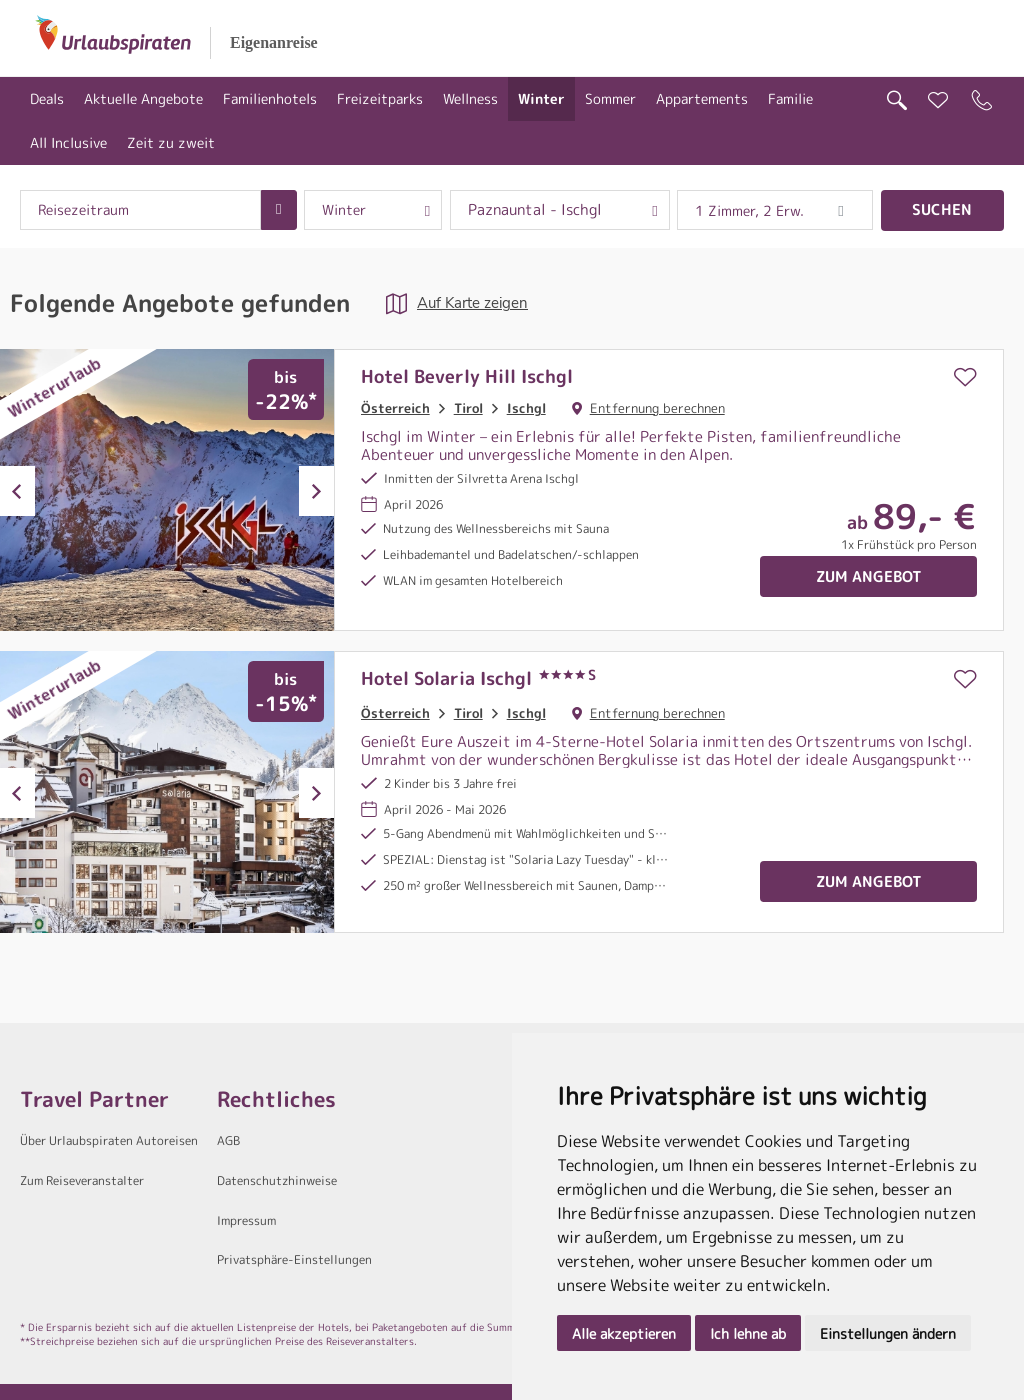 The height and width of the screenshot is (1400, 1024). Describe the element at coordinates (143, 98) in the screenshot. I see `Aktuelle Angebote` at that location.